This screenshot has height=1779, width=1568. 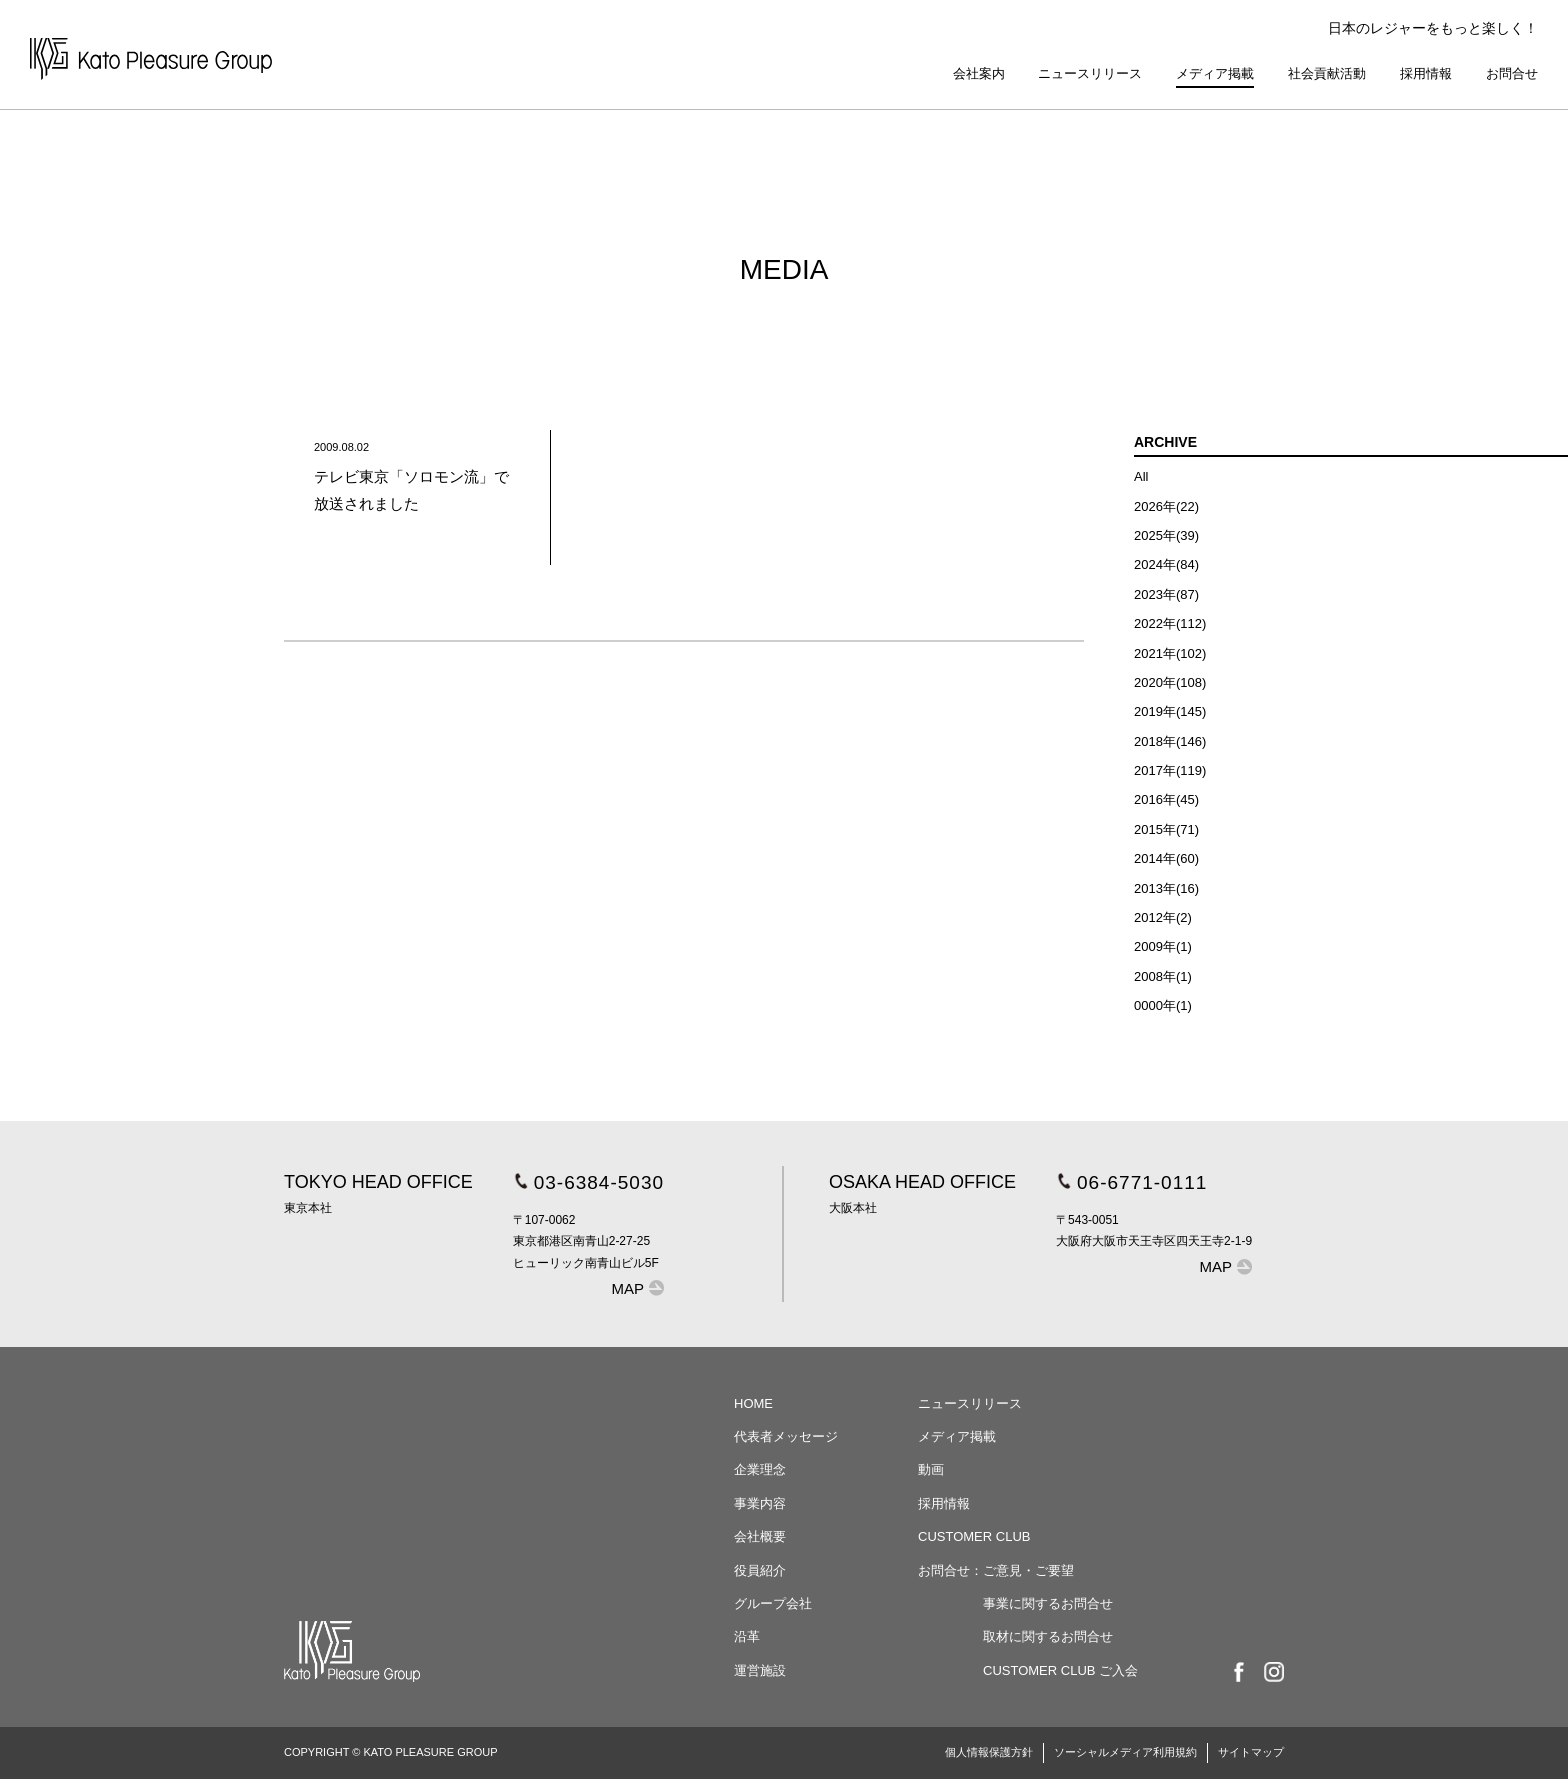 What do you see at coordinates (786, 1436) in the screenshot?
I see `代表者メッセージ` at bounding box center [786, 1436].